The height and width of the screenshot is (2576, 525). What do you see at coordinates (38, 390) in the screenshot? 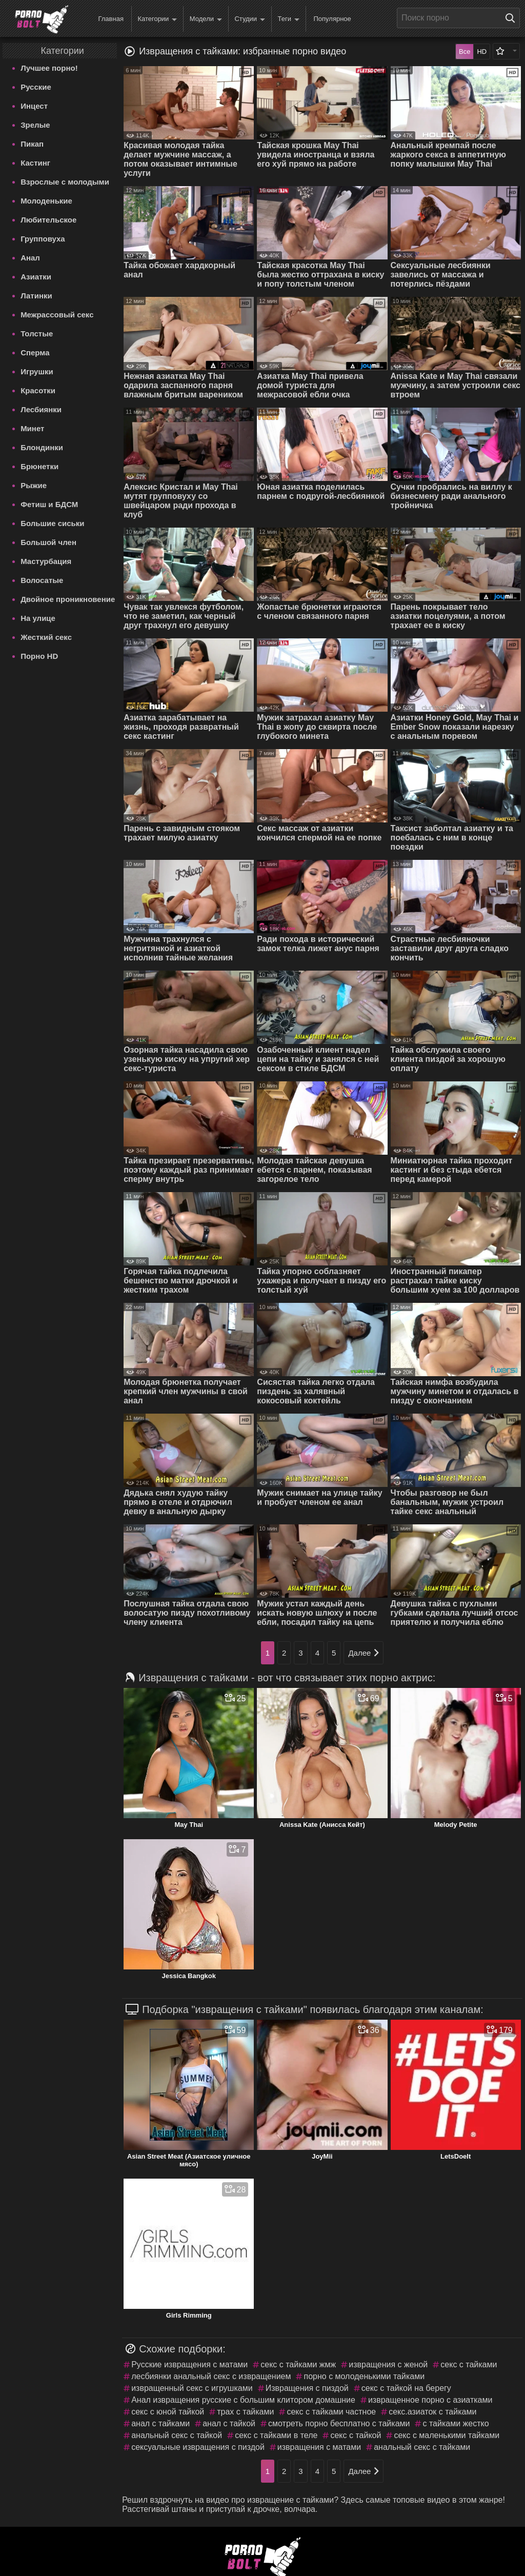
I see `Красотки` at bounding box center [38, 390].